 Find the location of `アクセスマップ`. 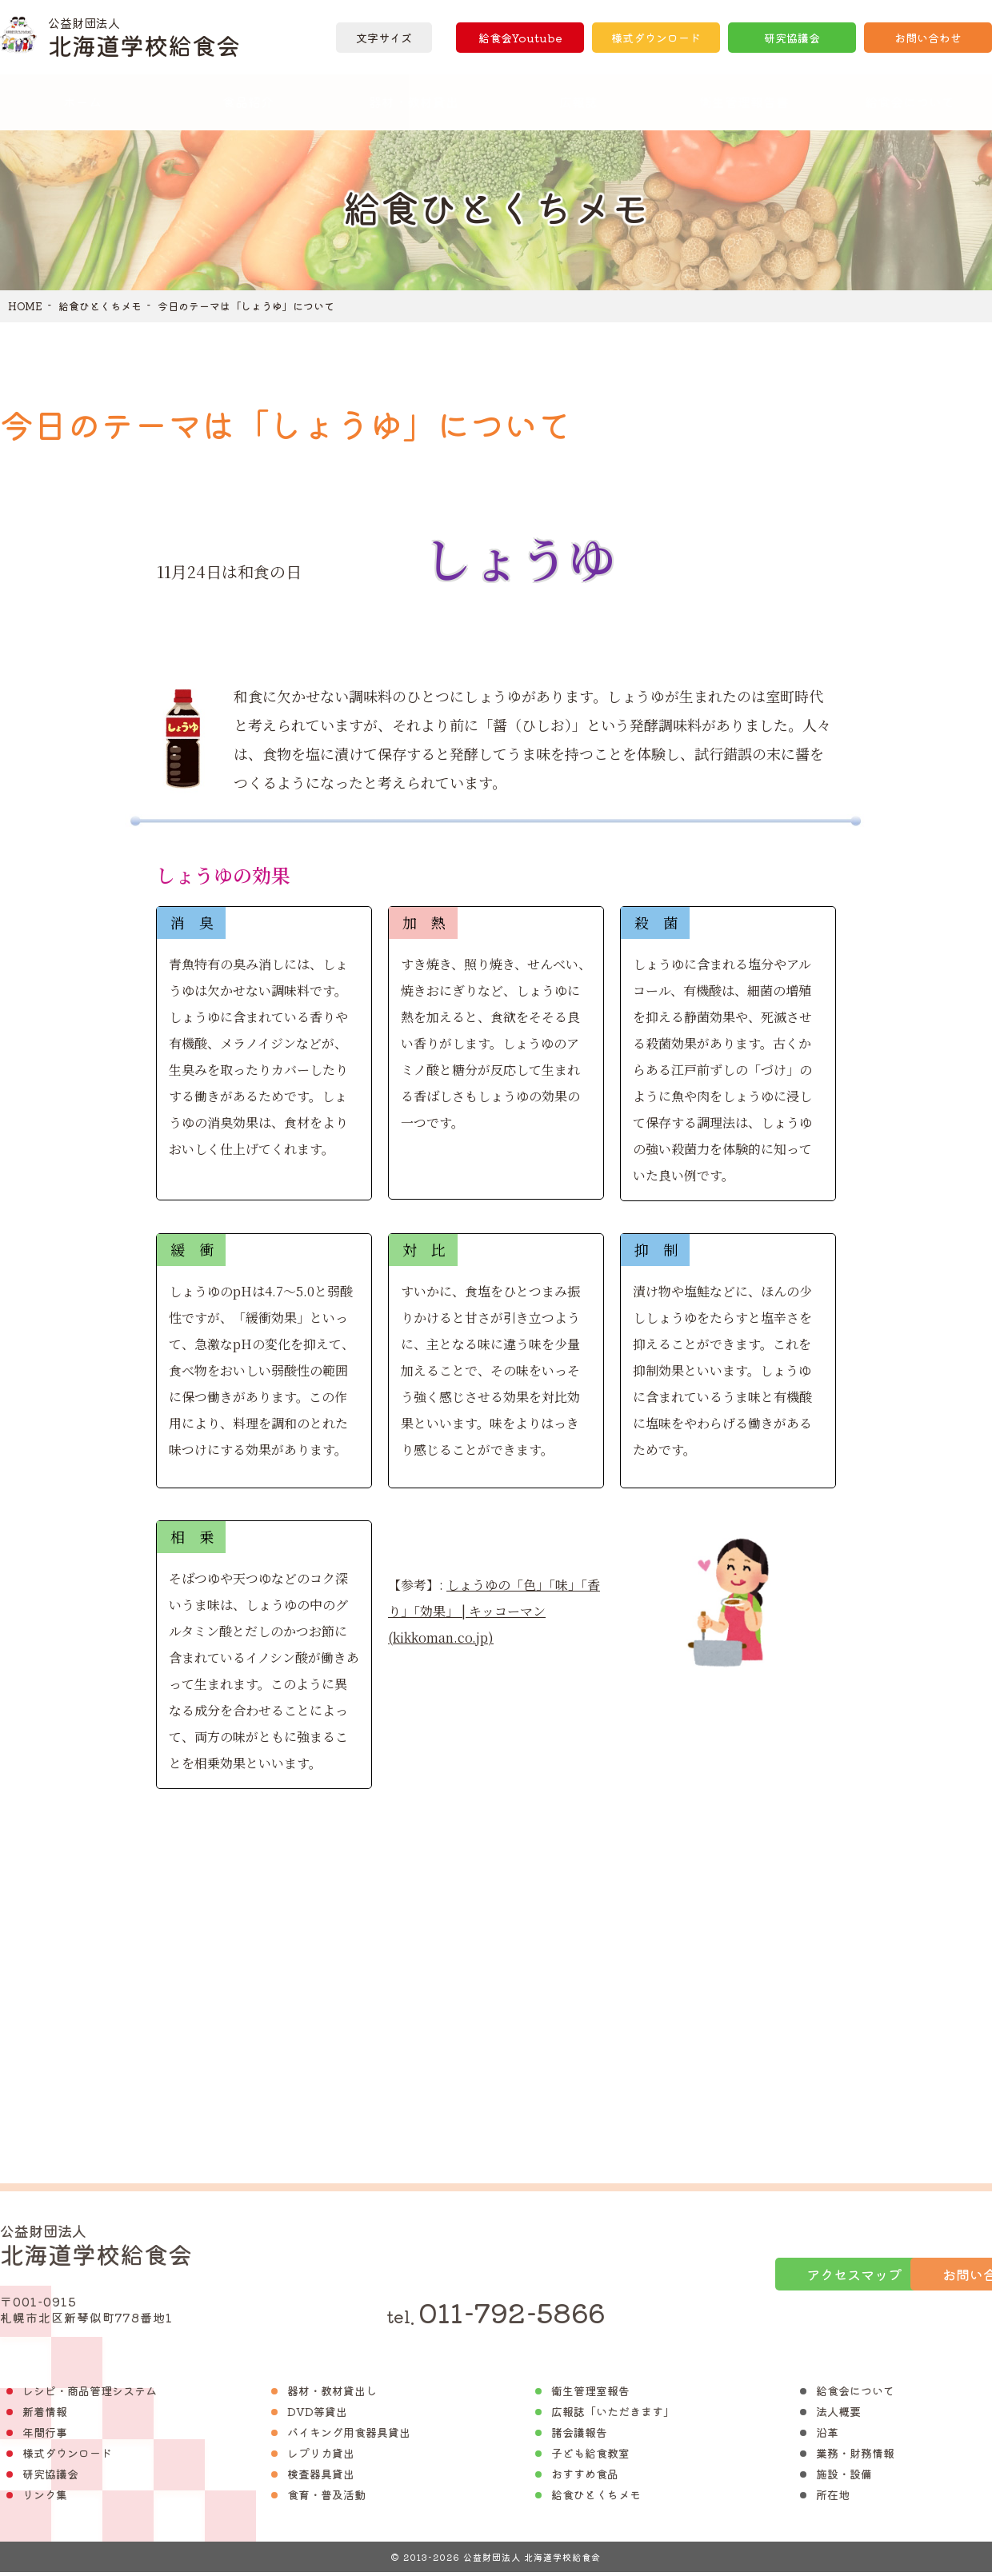

アクセスマップ is located at coordinates (706, 2276).